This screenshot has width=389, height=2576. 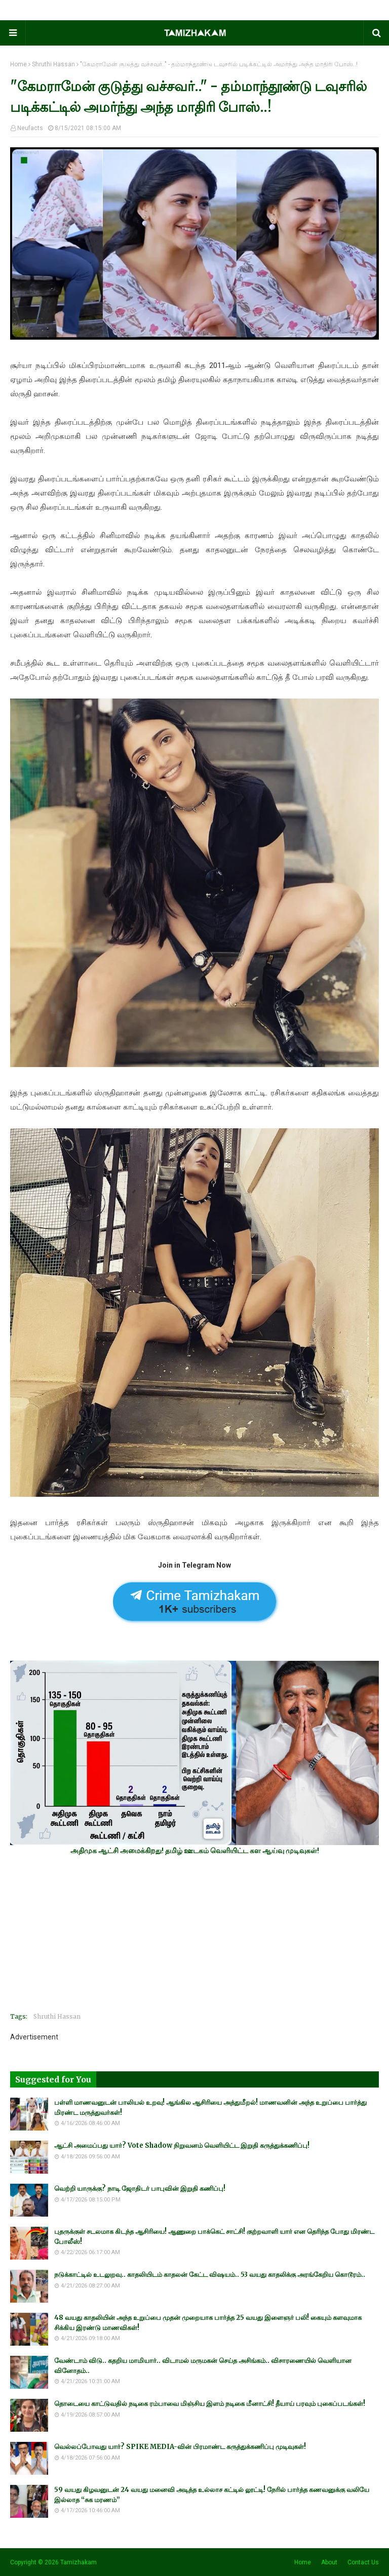 I want to click on புதருக்குள் சடலமாக கிடந்த ஆசிரியை! ஆணுறை பாக்கெட் சாட்சி! குற்றவாளி யார் என தெரிந்த போது மிரண்ட போலீஸ்!, so click(x=214, y=2236).